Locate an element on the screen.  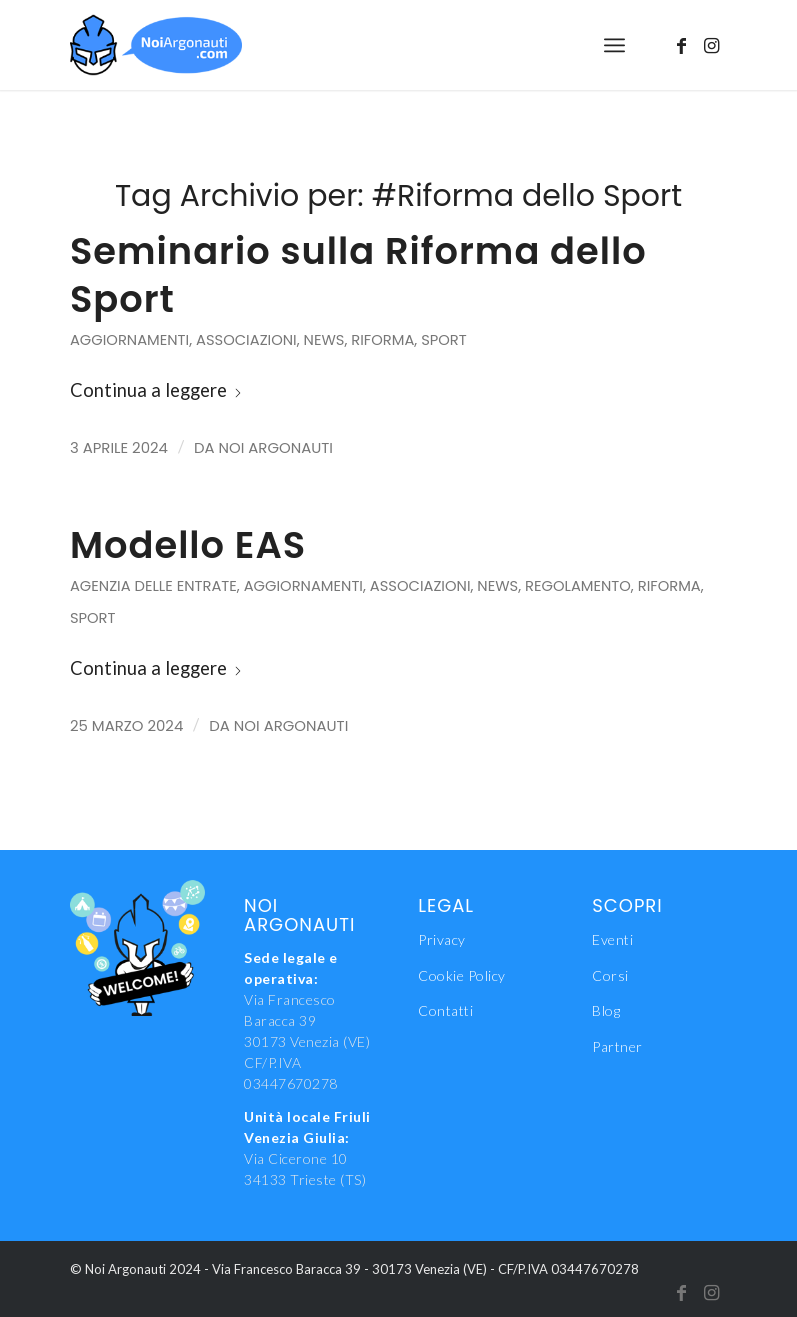
Continua a leggere is located at coordinates (156, 390).